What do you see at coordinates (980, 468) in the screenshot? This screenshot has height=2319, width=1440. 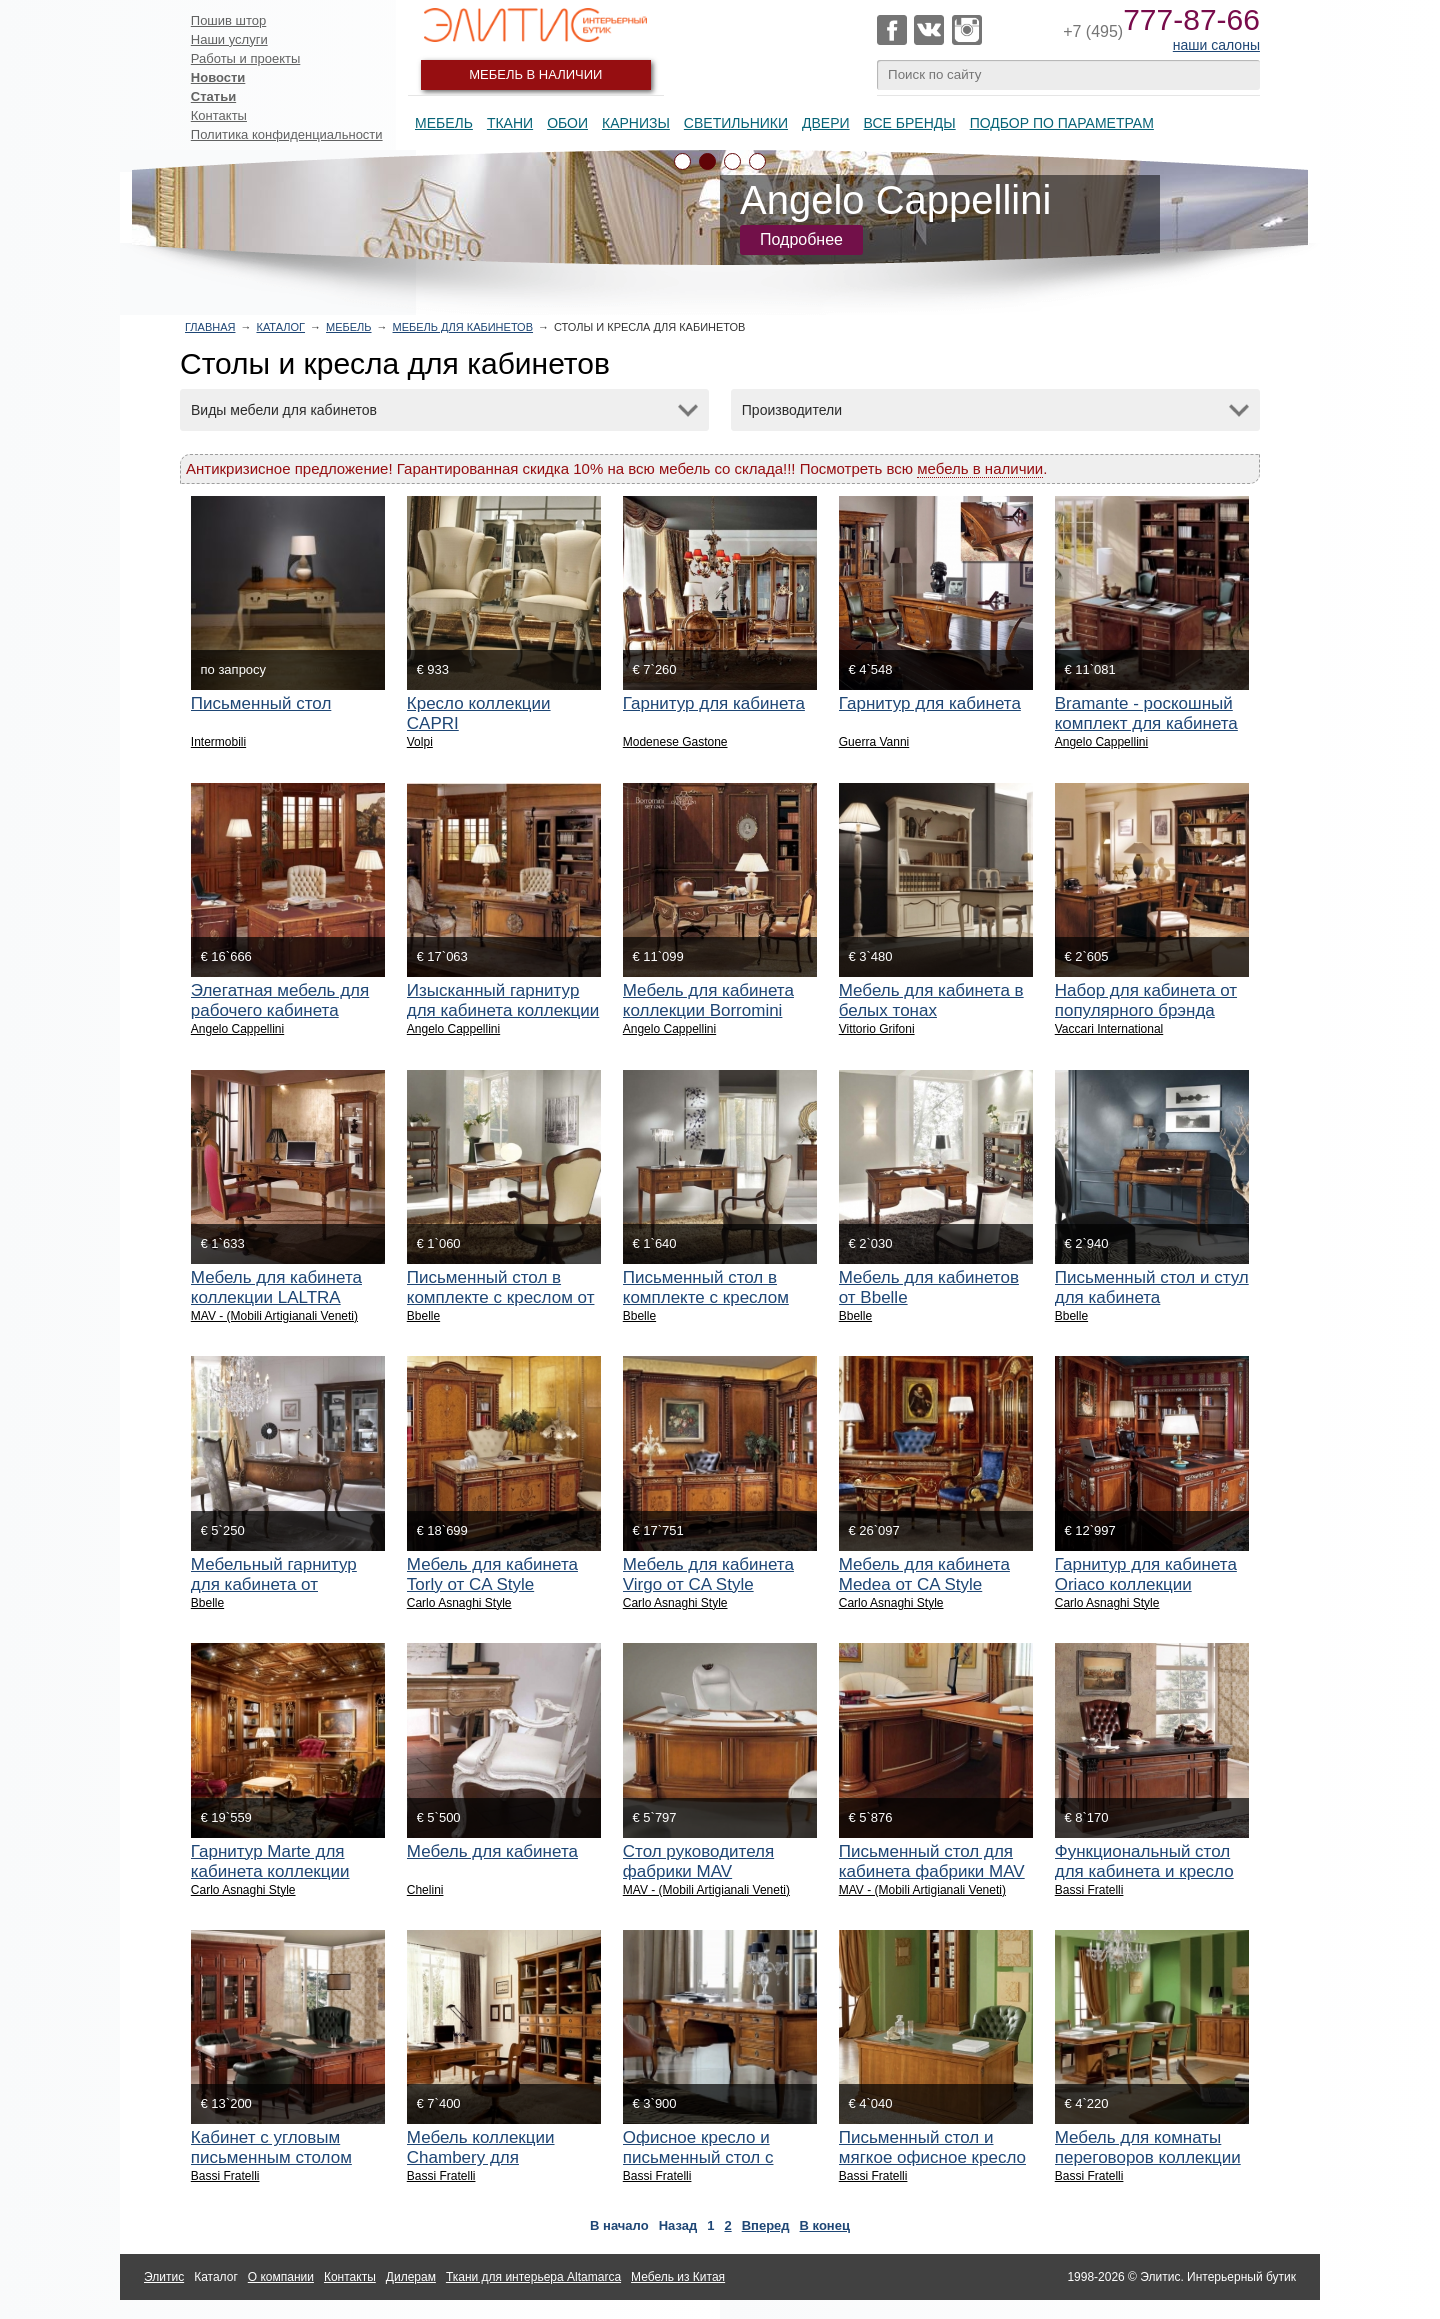 I see `мебель в наличии` at bounding box center [980, 468].